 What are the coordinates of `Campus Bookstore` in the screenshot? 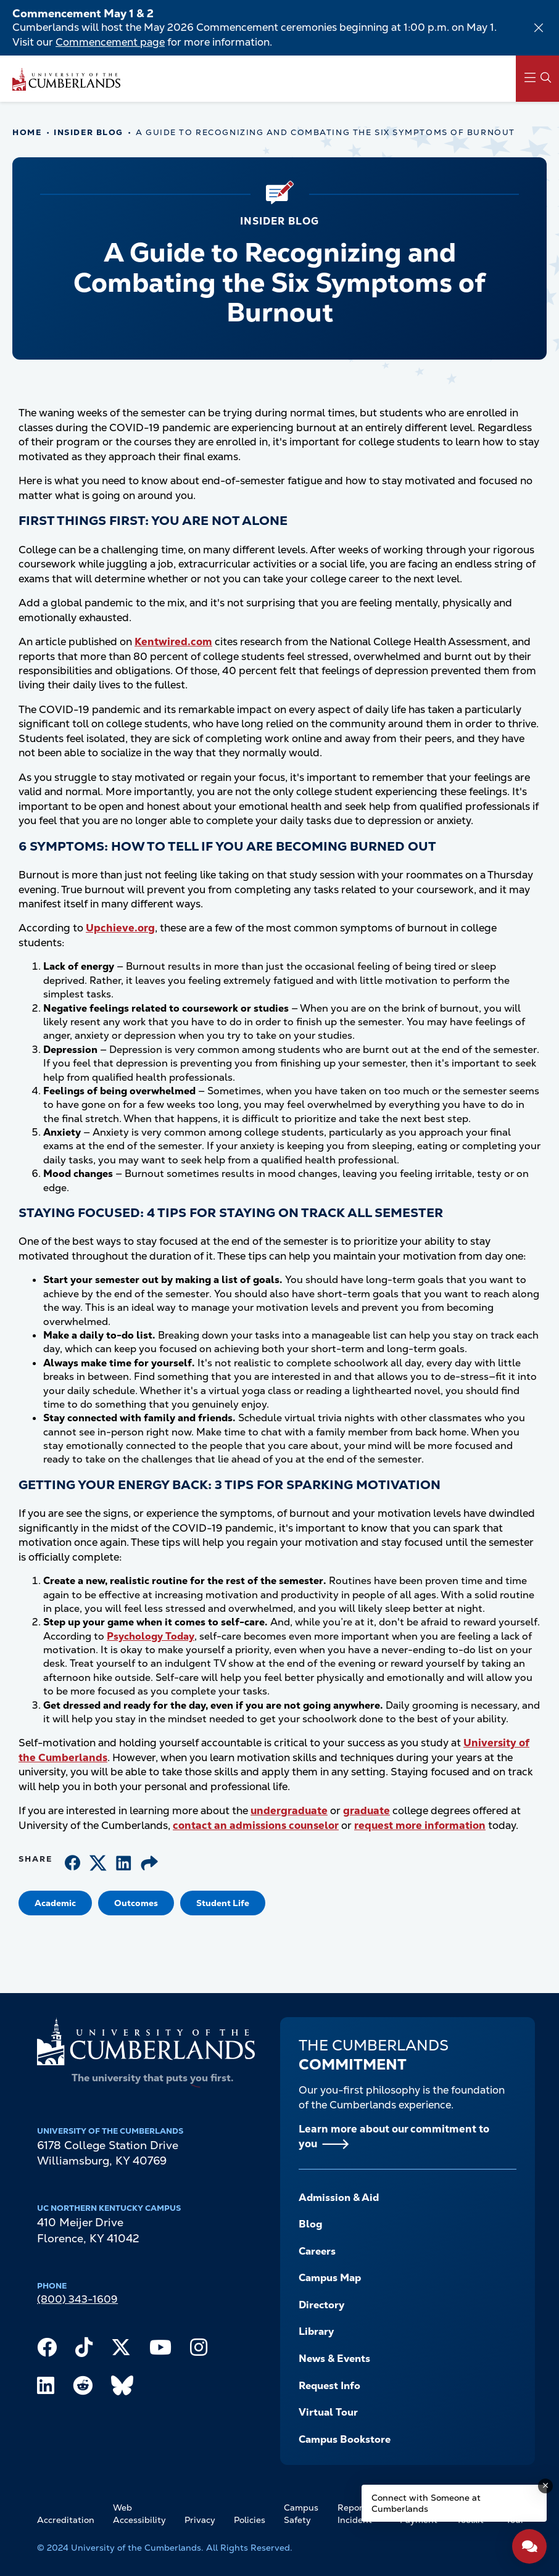 It's located at (345, 2439).